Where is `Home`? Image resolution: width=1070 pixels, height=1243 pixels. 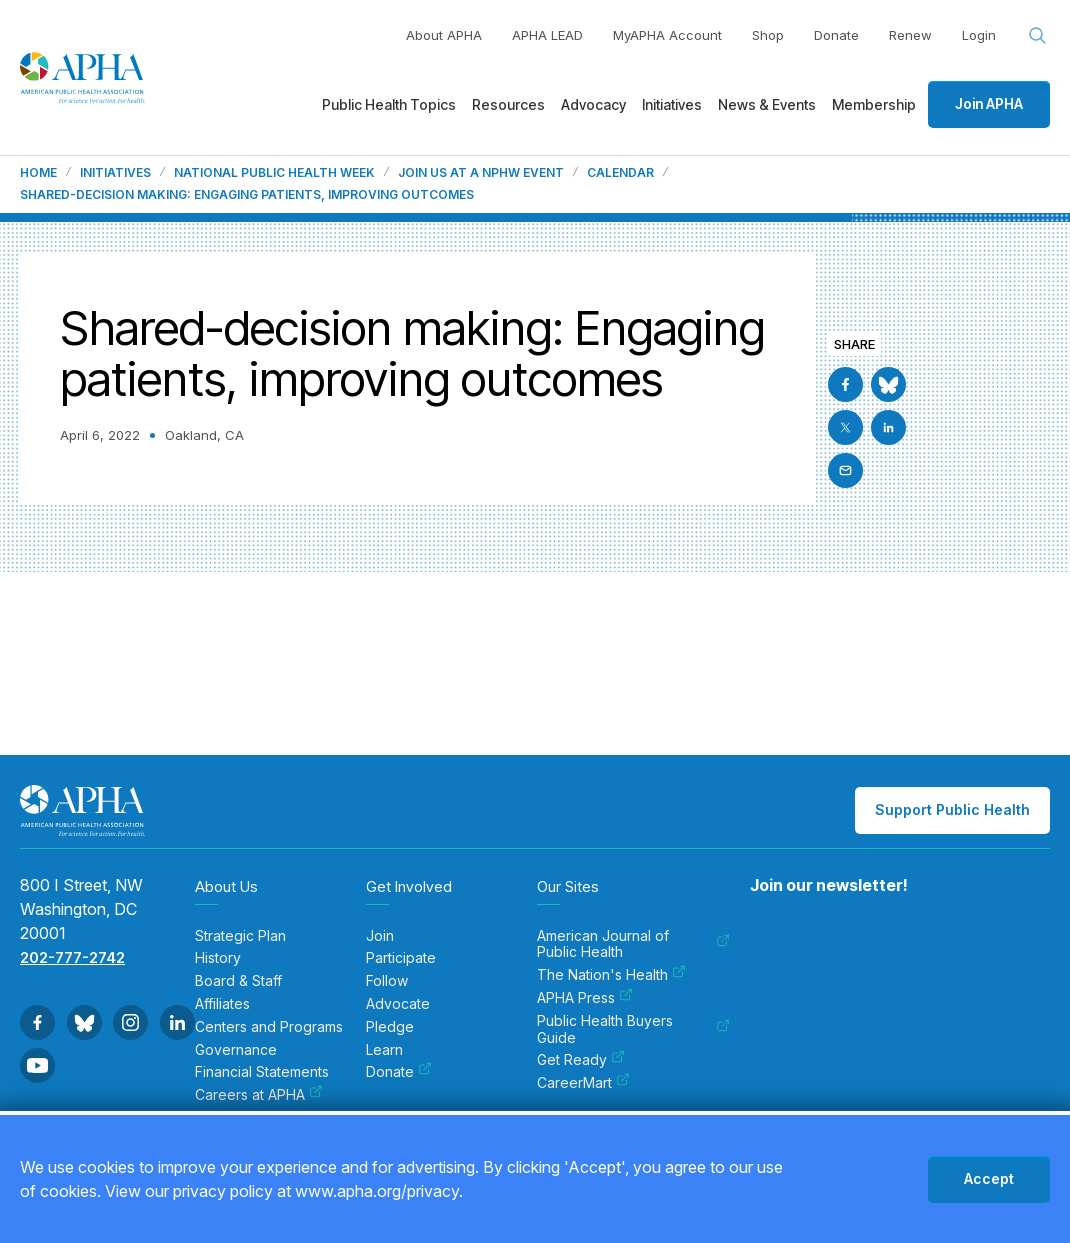 Home is located at coordinates (38, 173).